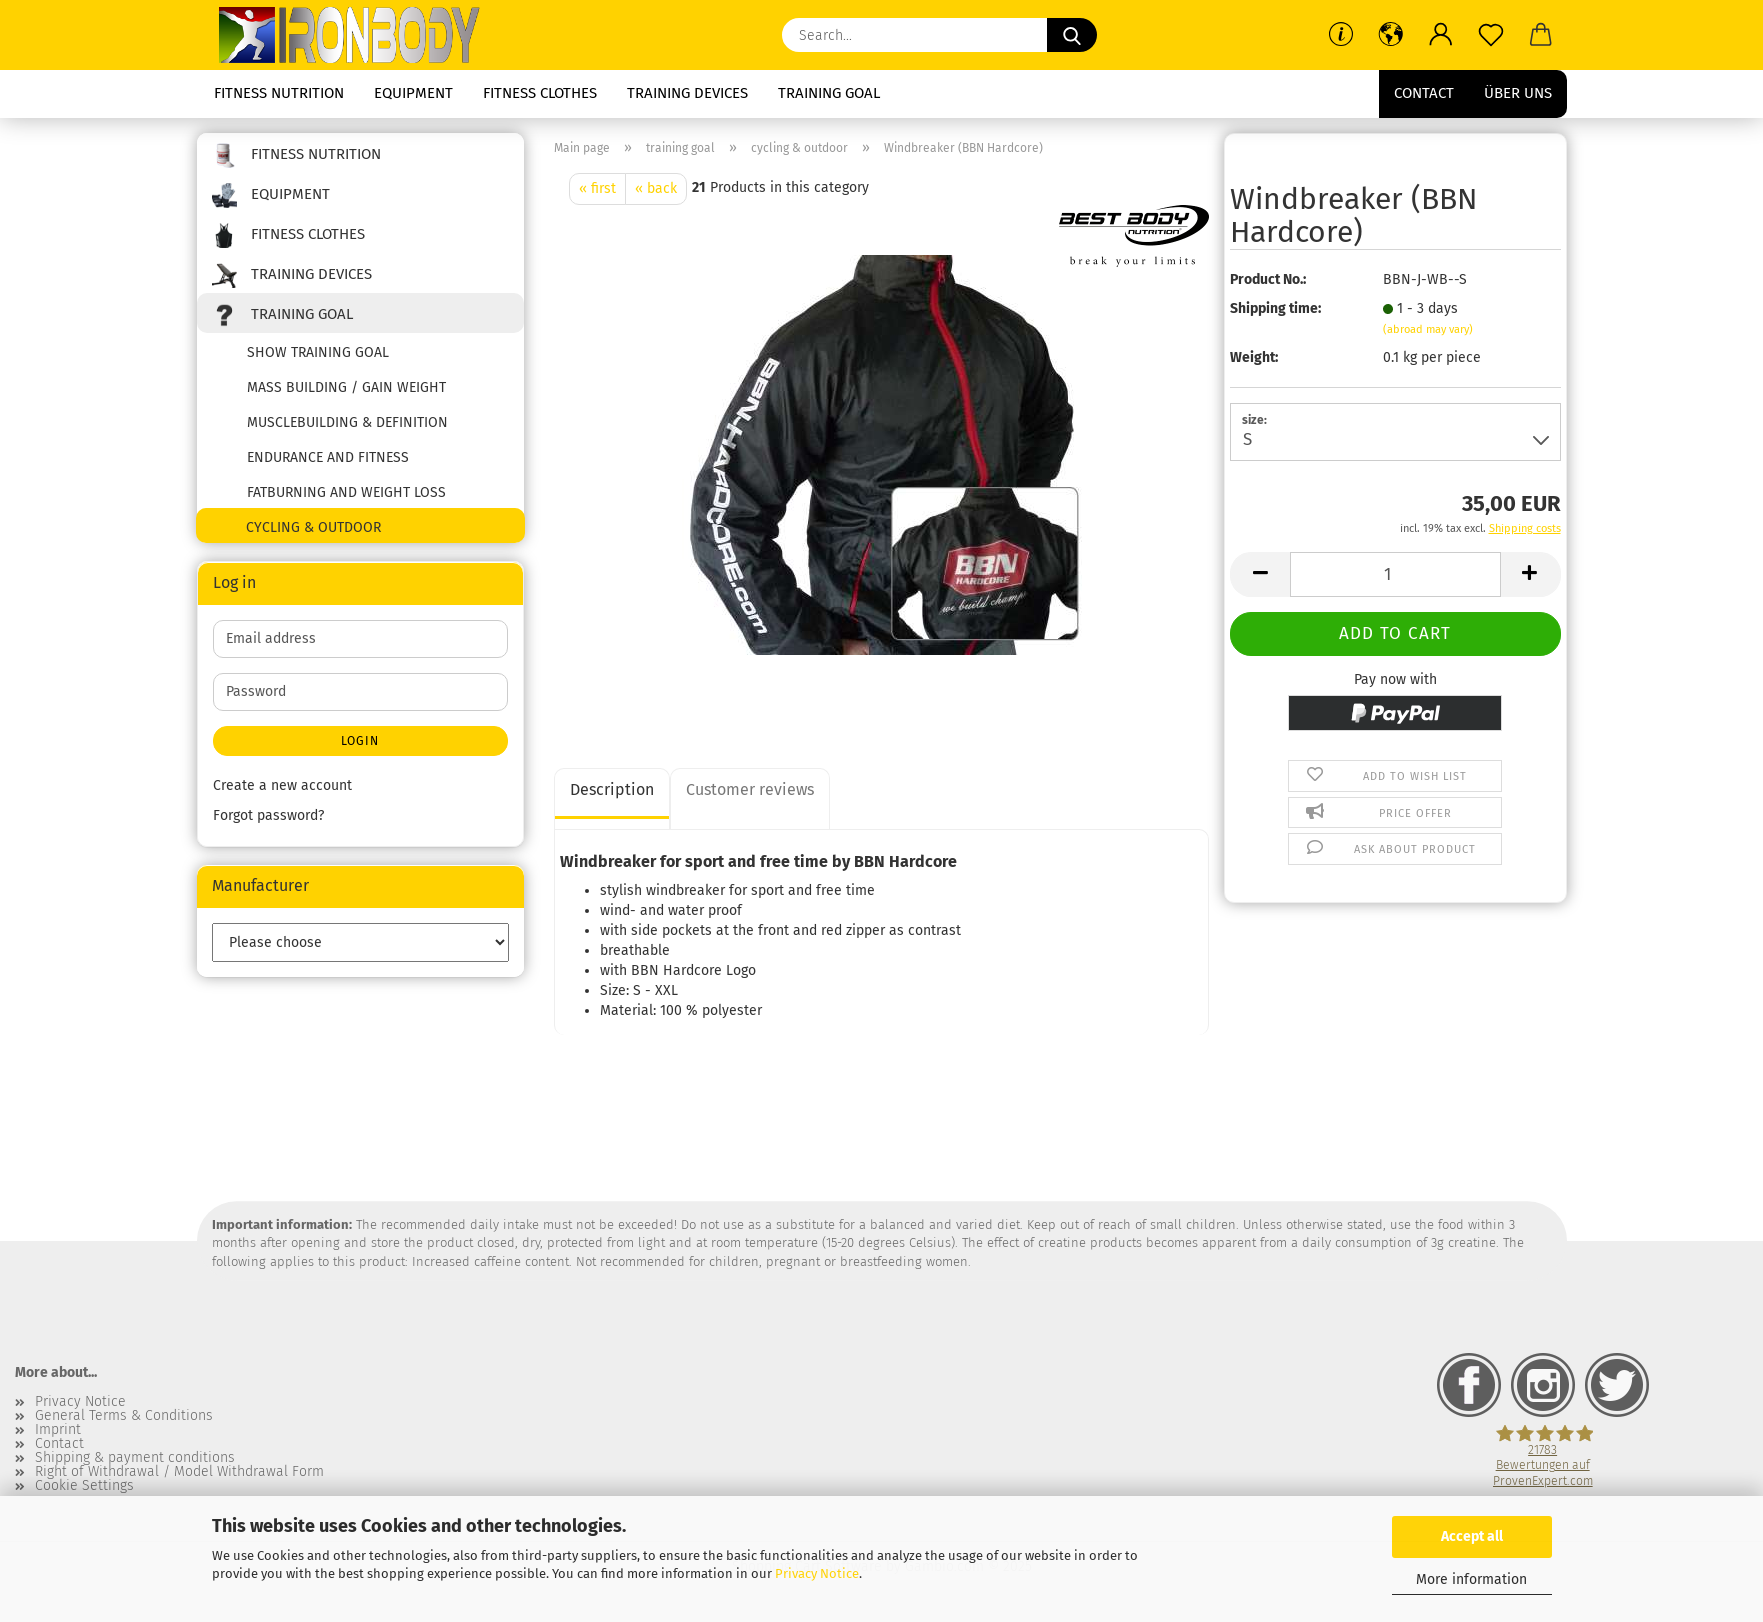 The height and width of the screenshot is (1622, 1763). Describe the element at coordinates (360, 741) in the screenshot. I see `Login` at that location.